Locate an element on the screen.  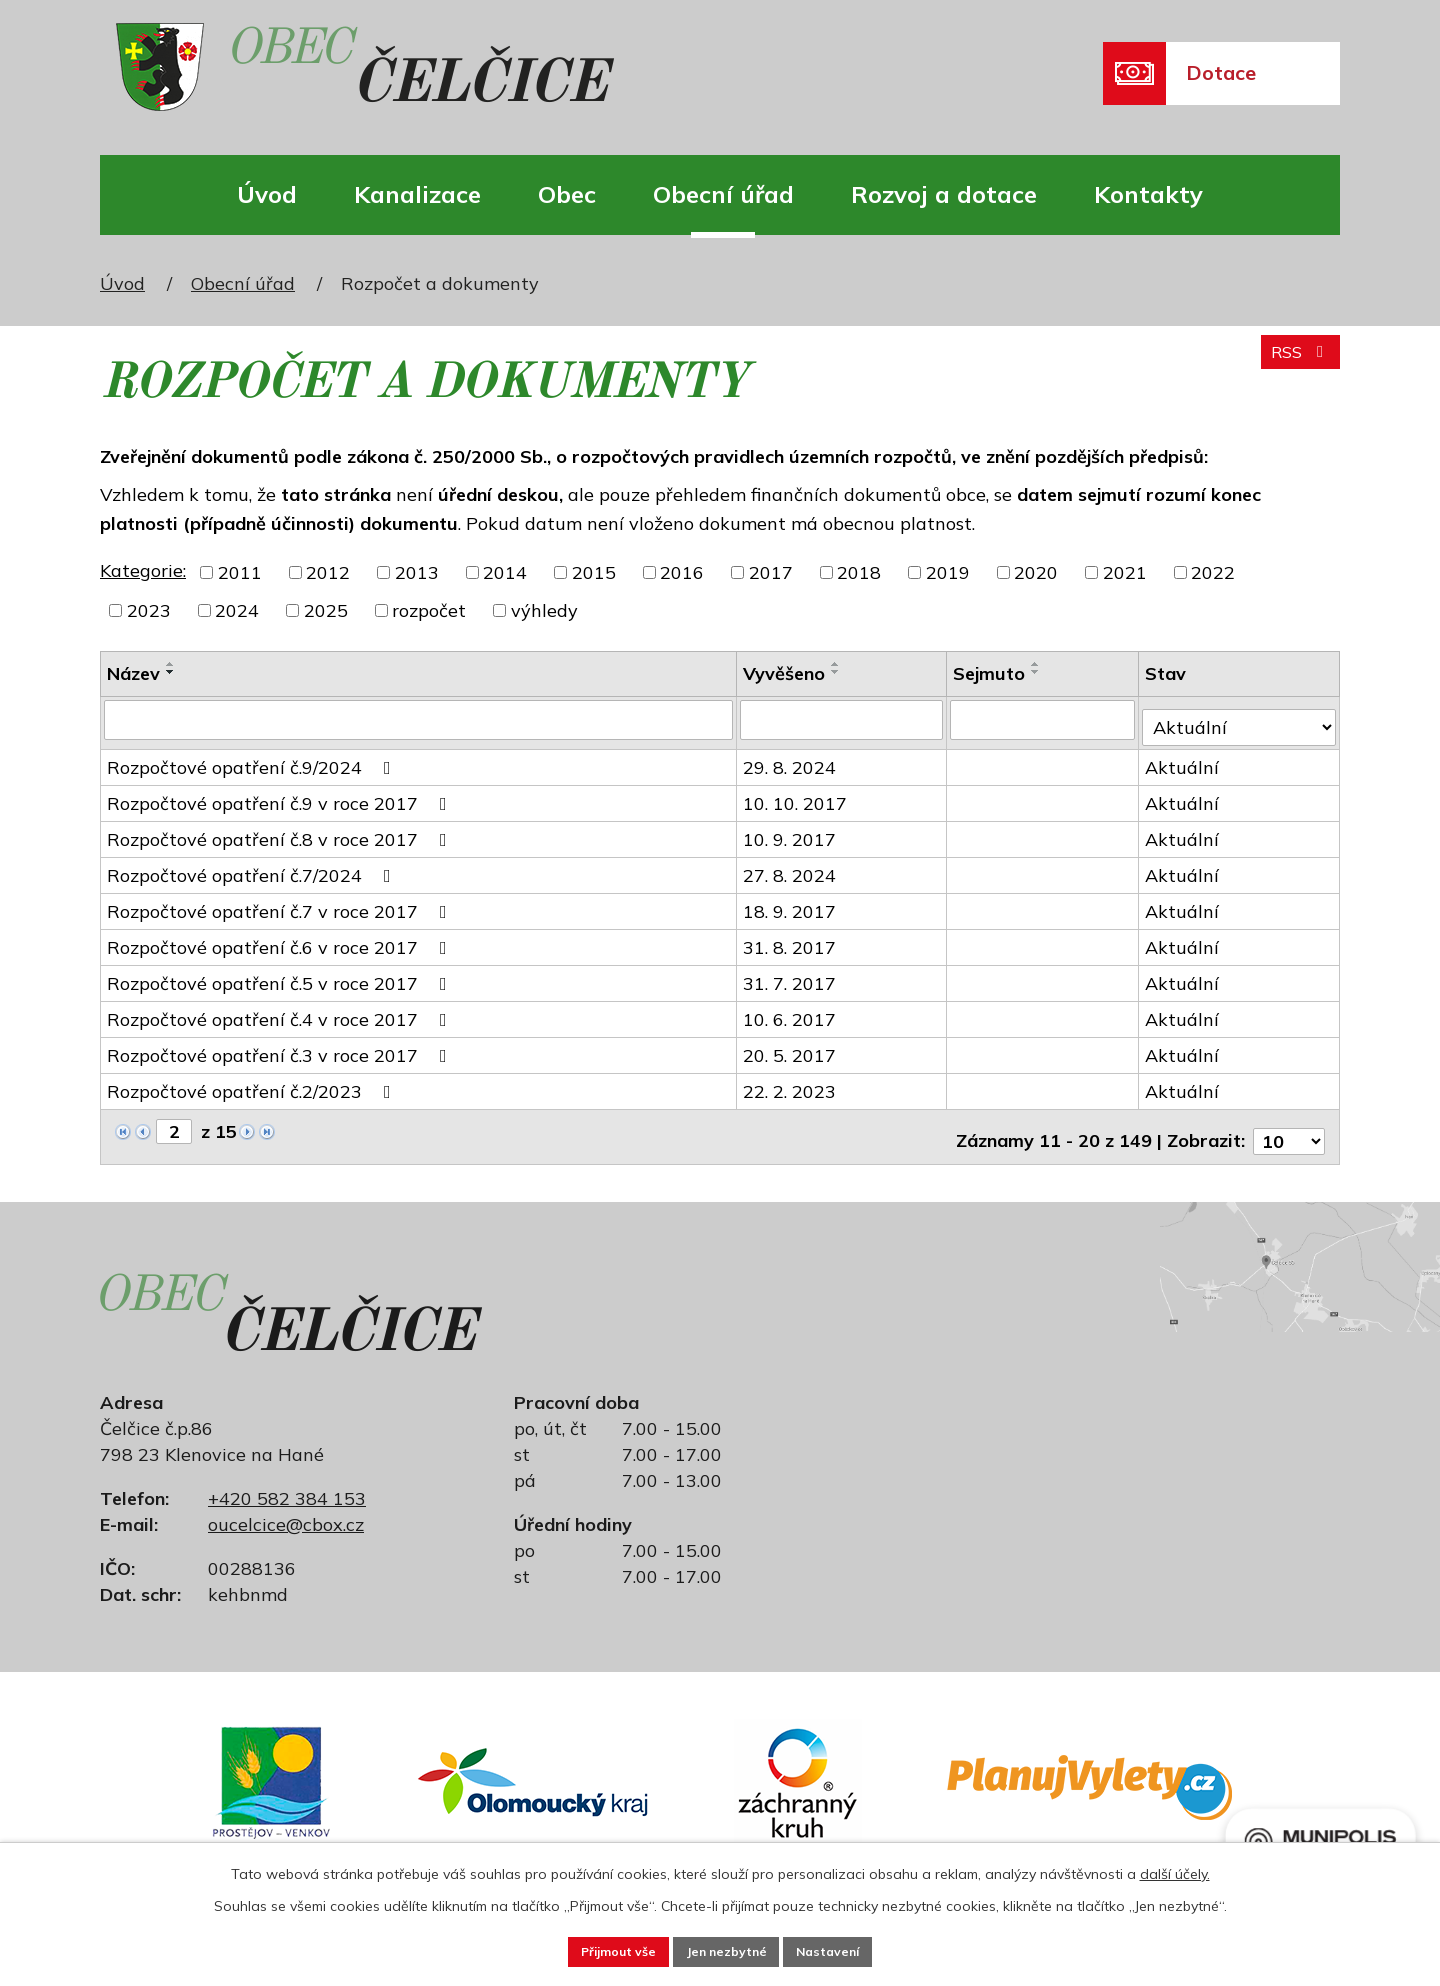
oucelcice@cbox.cz is located at coordinates (286, 1507).